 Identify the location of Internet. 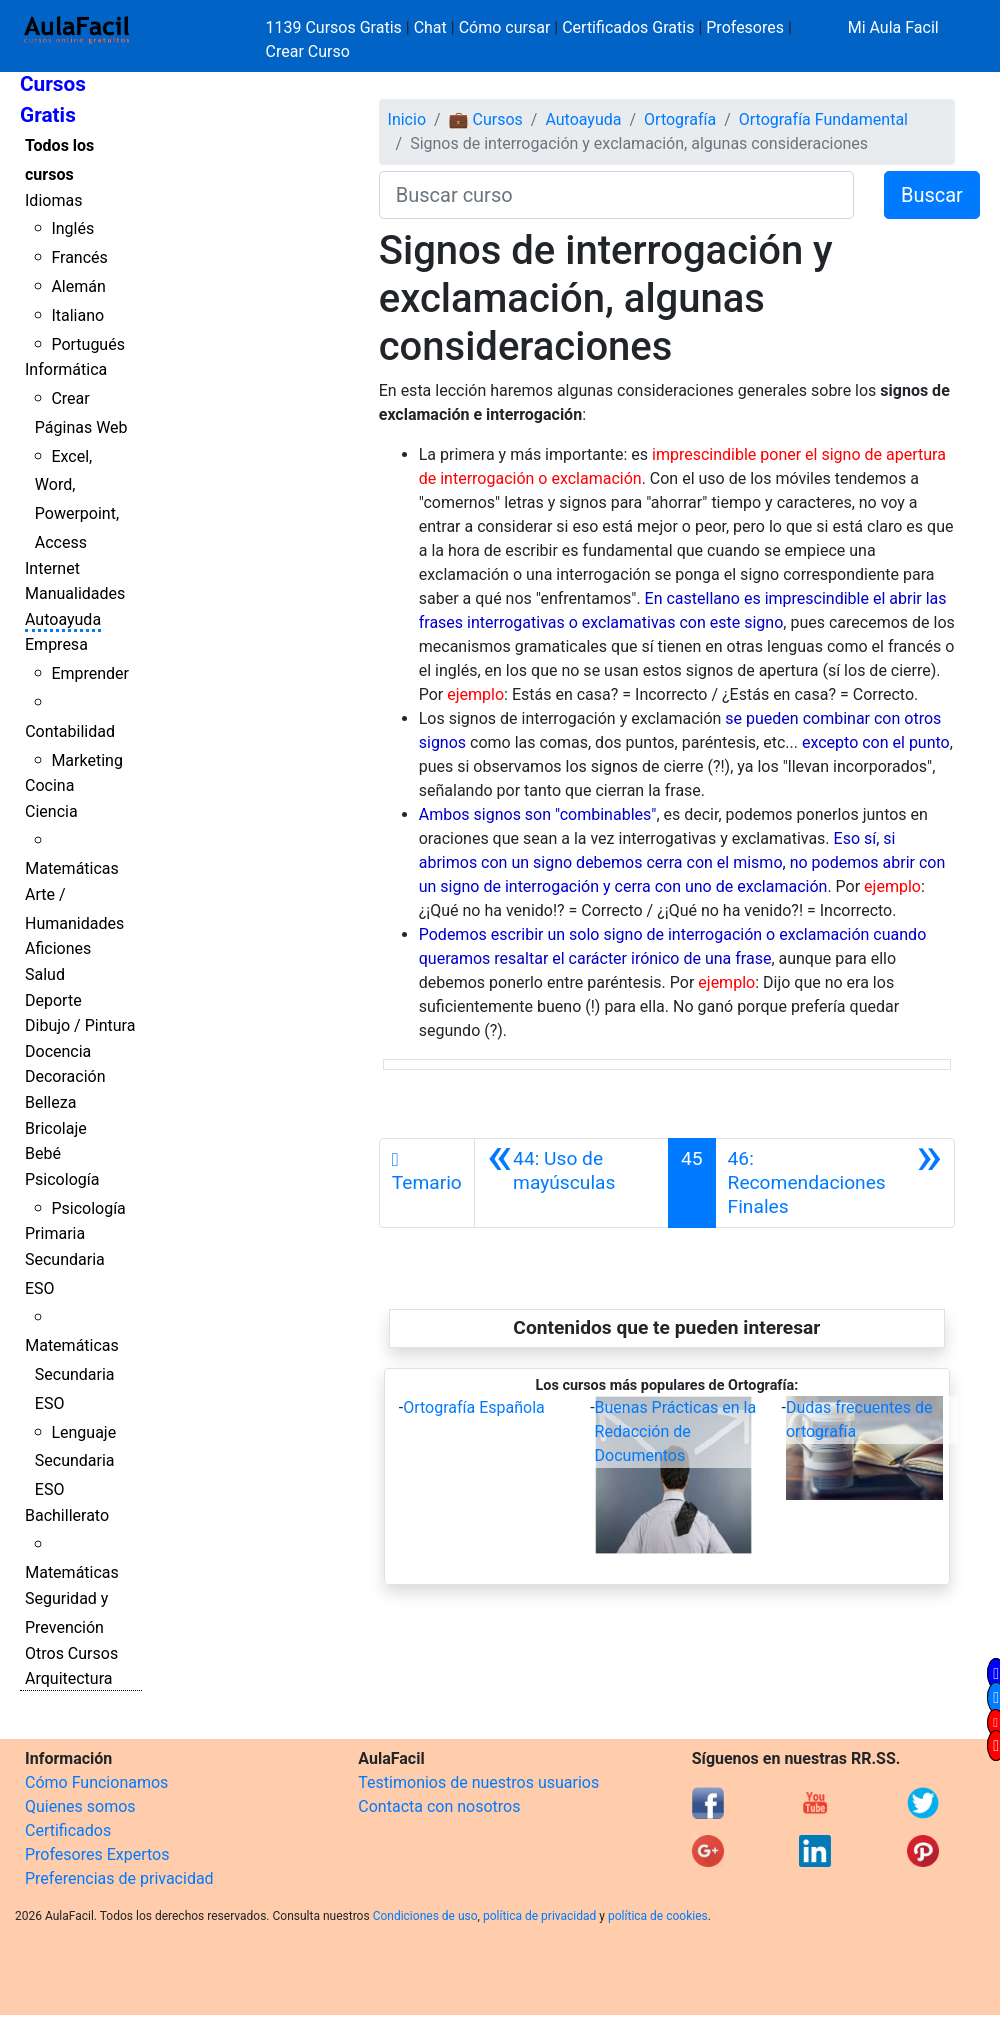
(52, 568).